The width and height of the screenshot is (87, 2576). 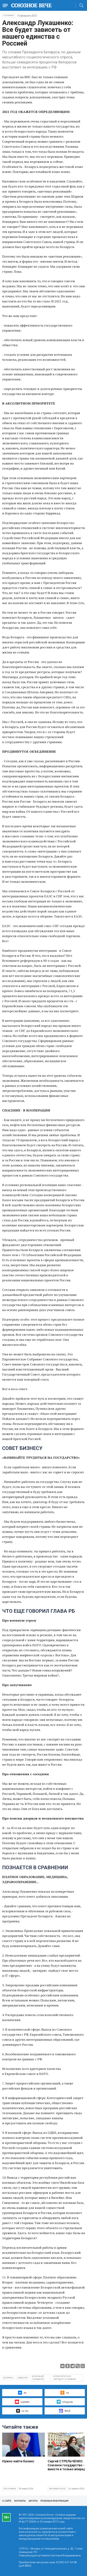 What do you see at coordinates (65, 2402) in the screenshot?
I see `telegram` at bounding box center [65, 2402].